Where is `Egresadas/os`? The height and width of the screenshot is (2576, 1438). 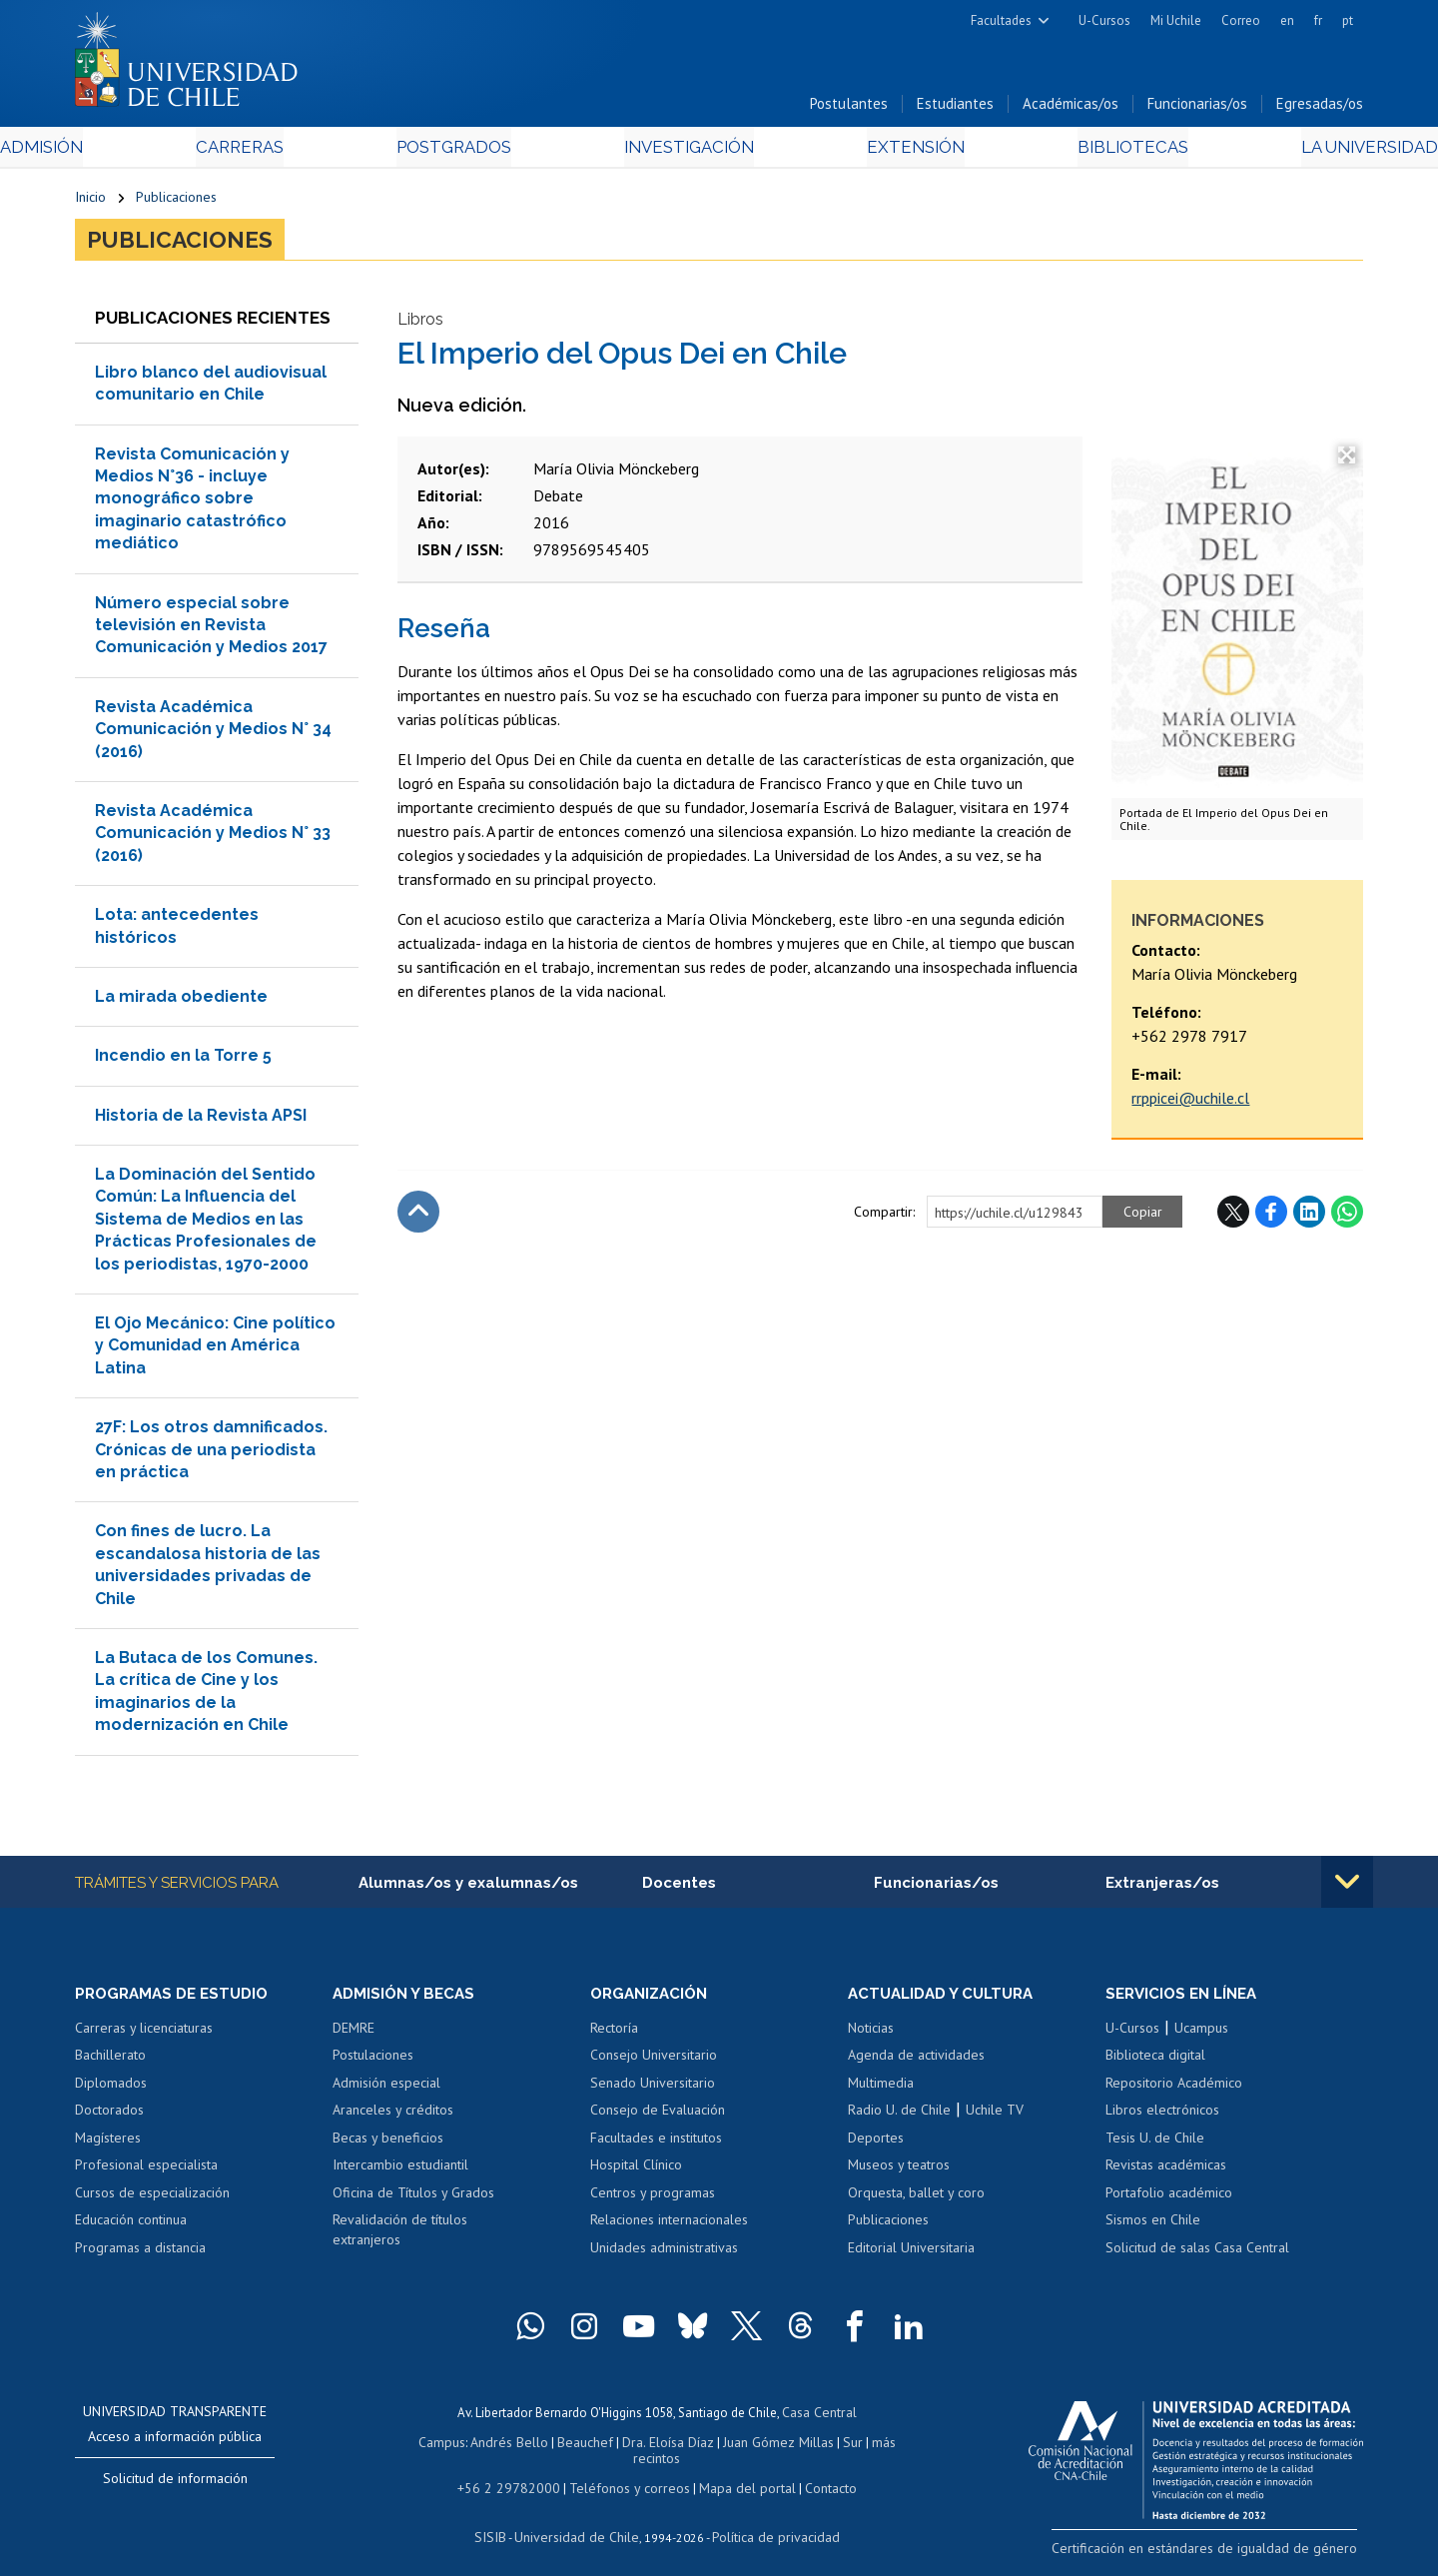 Egresadas/os is located at coordinates (1319, 108).